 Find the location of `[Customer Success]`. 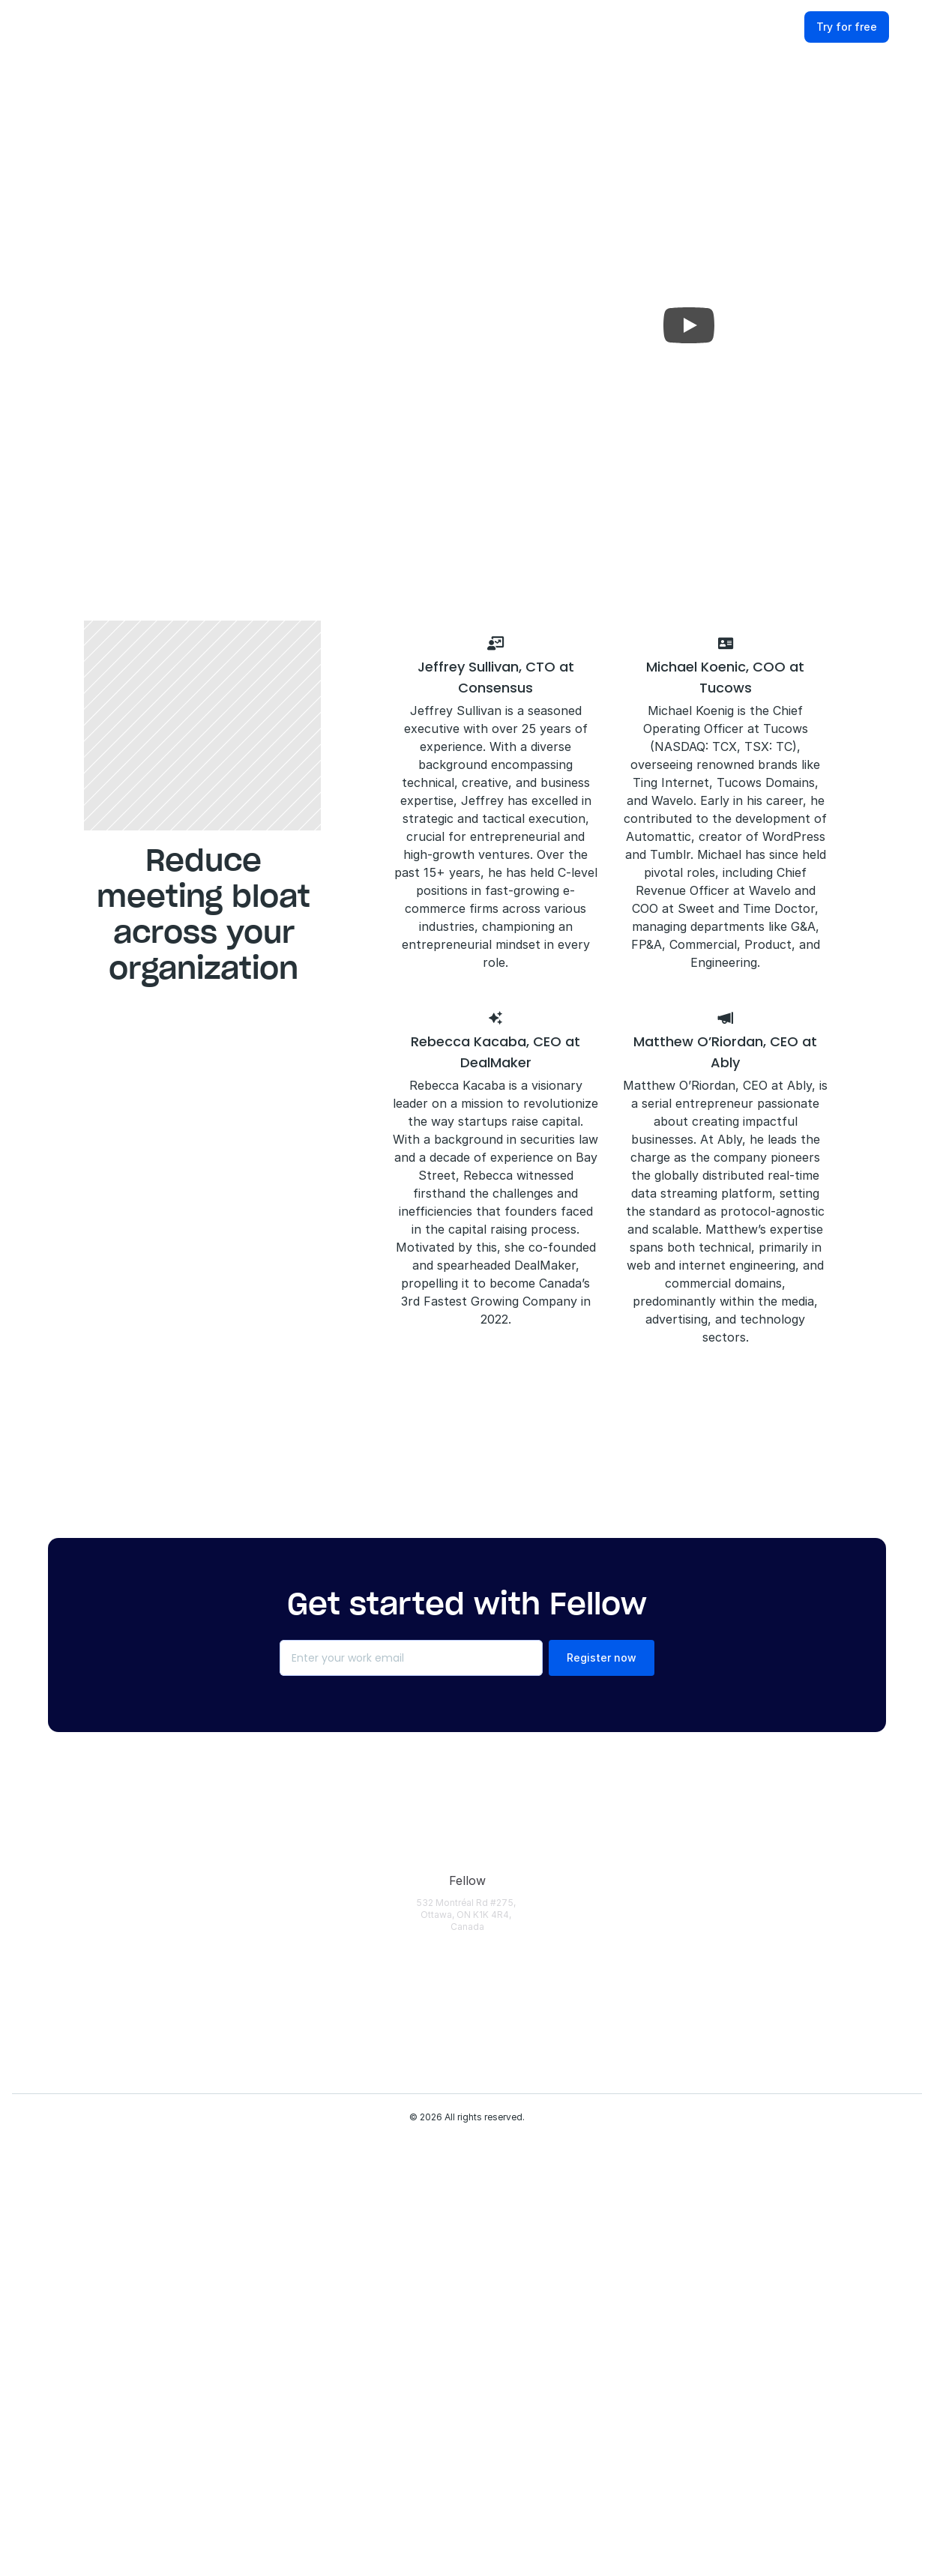

[Customer Success] is located at coordinates (482, 2079).